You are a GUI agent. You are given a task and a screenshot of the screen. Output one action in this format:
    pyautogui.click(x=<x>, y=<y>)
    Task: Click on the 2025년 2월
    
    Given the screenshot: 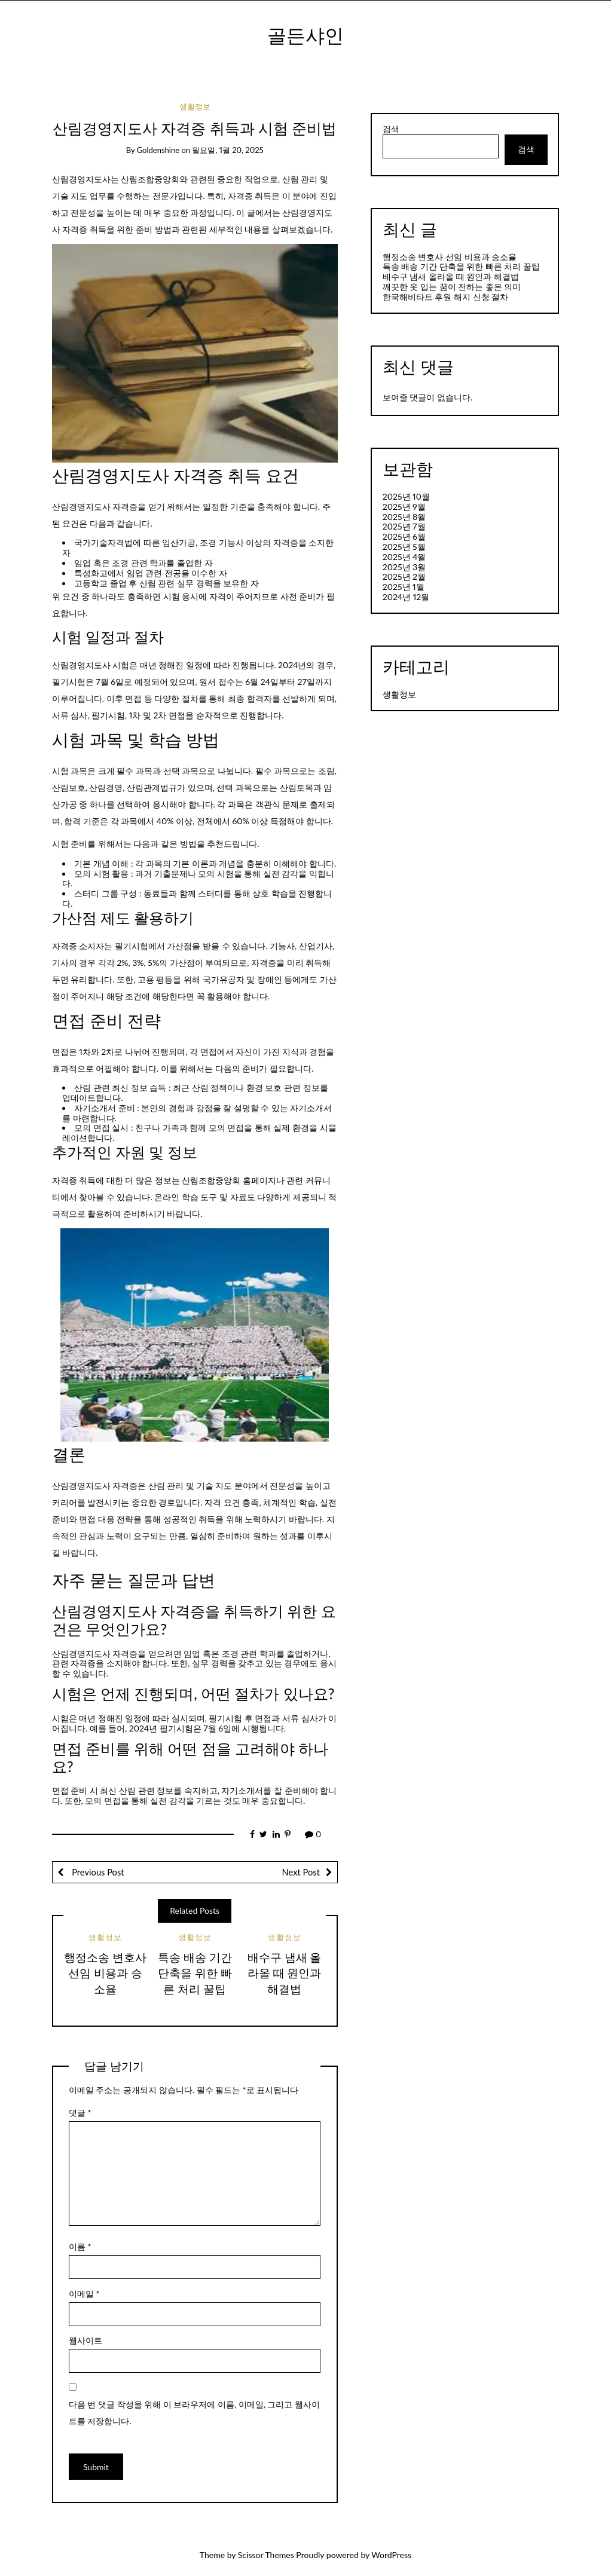 What is the action you would take?
    pyautogui.click(x=404, y=576)
    